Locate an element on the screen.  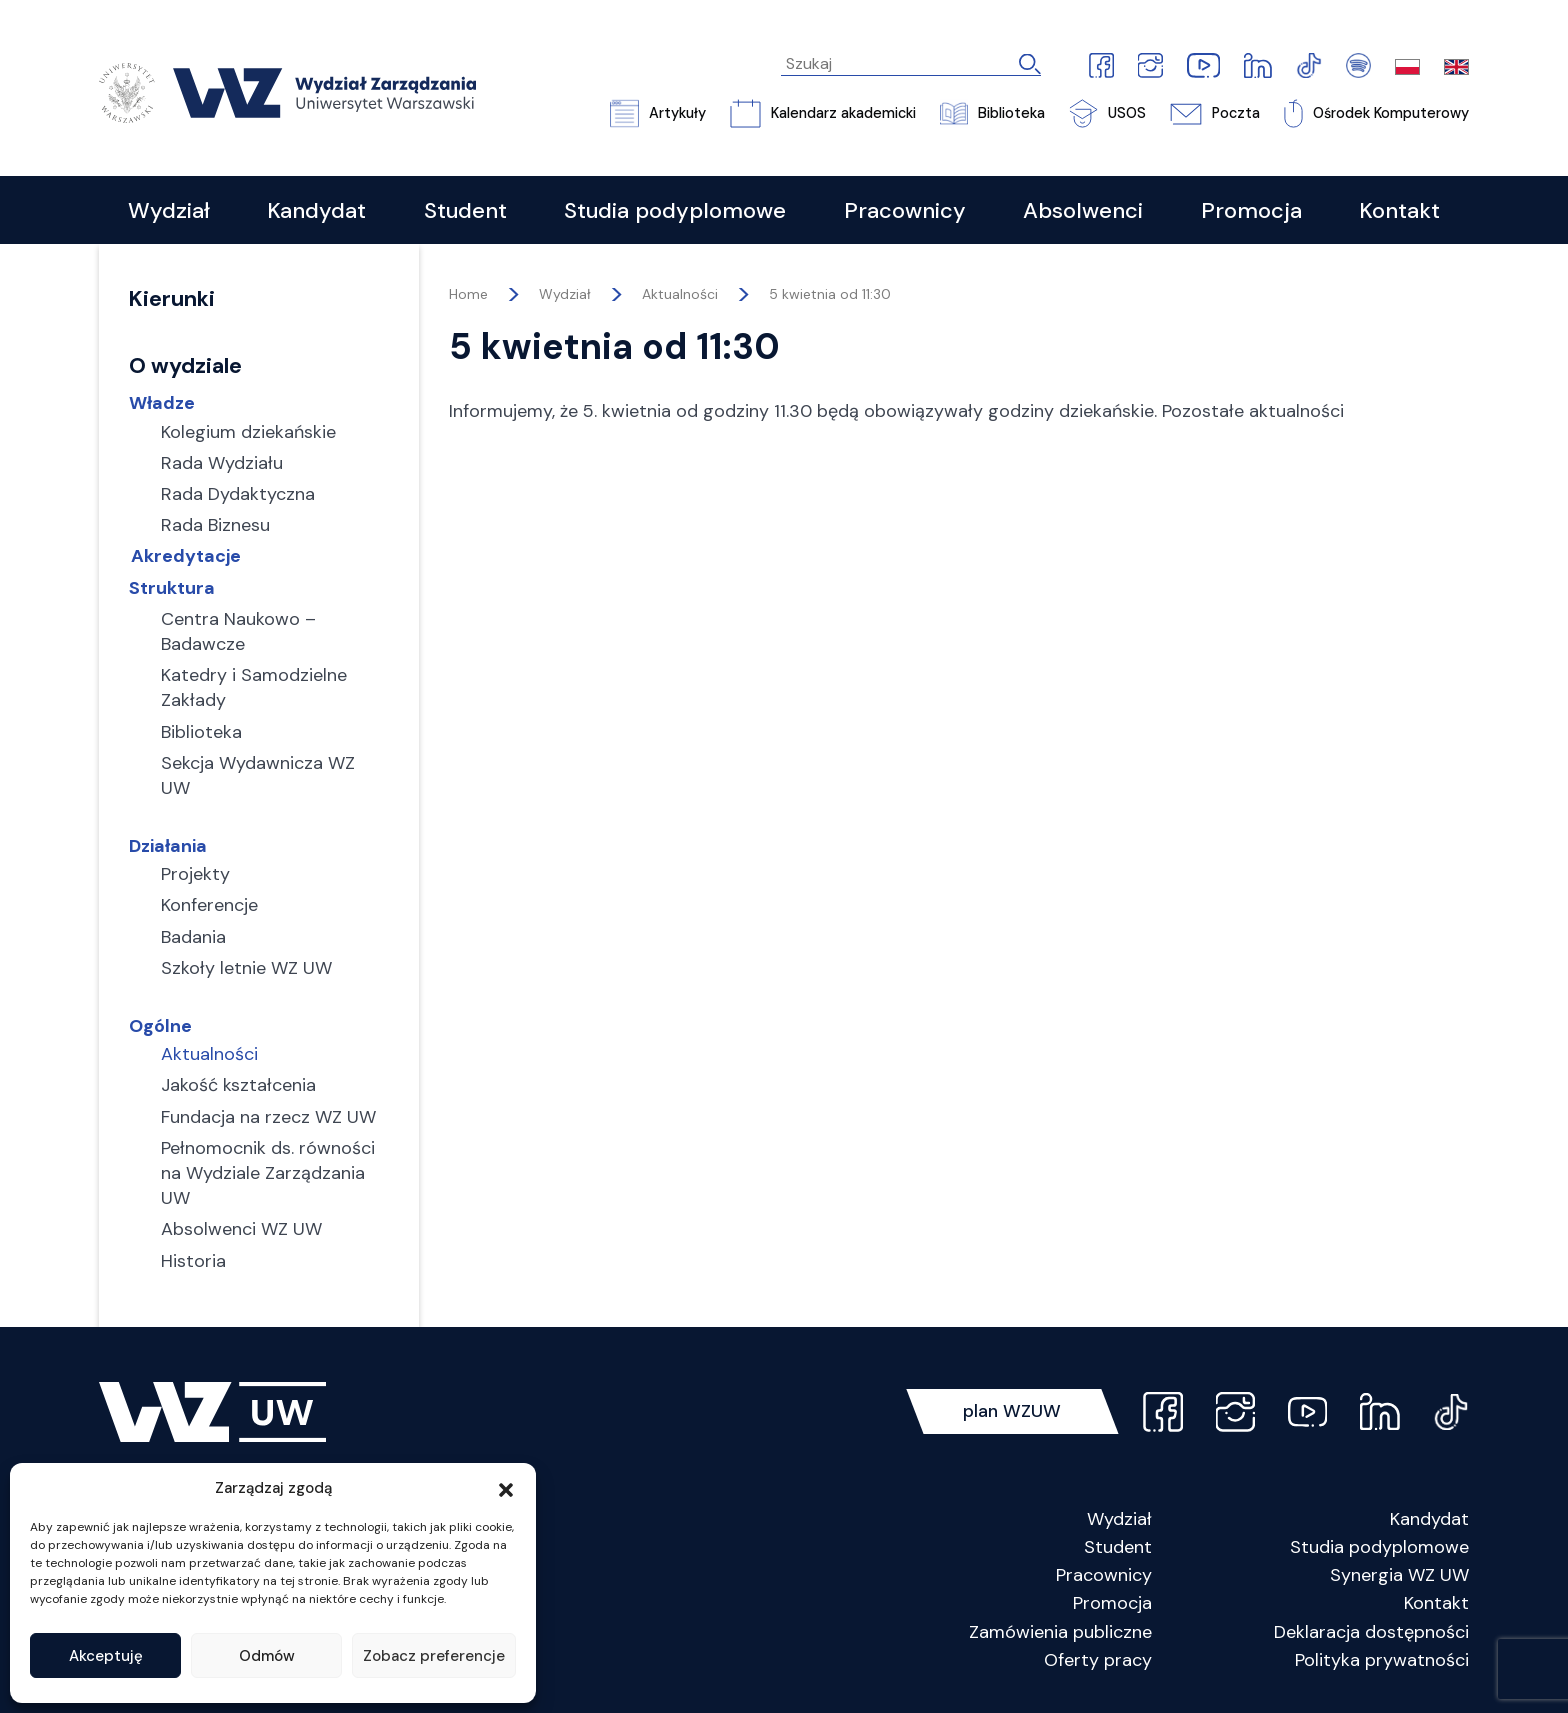
Pracownicy is located at coordinates (1104, 1575).